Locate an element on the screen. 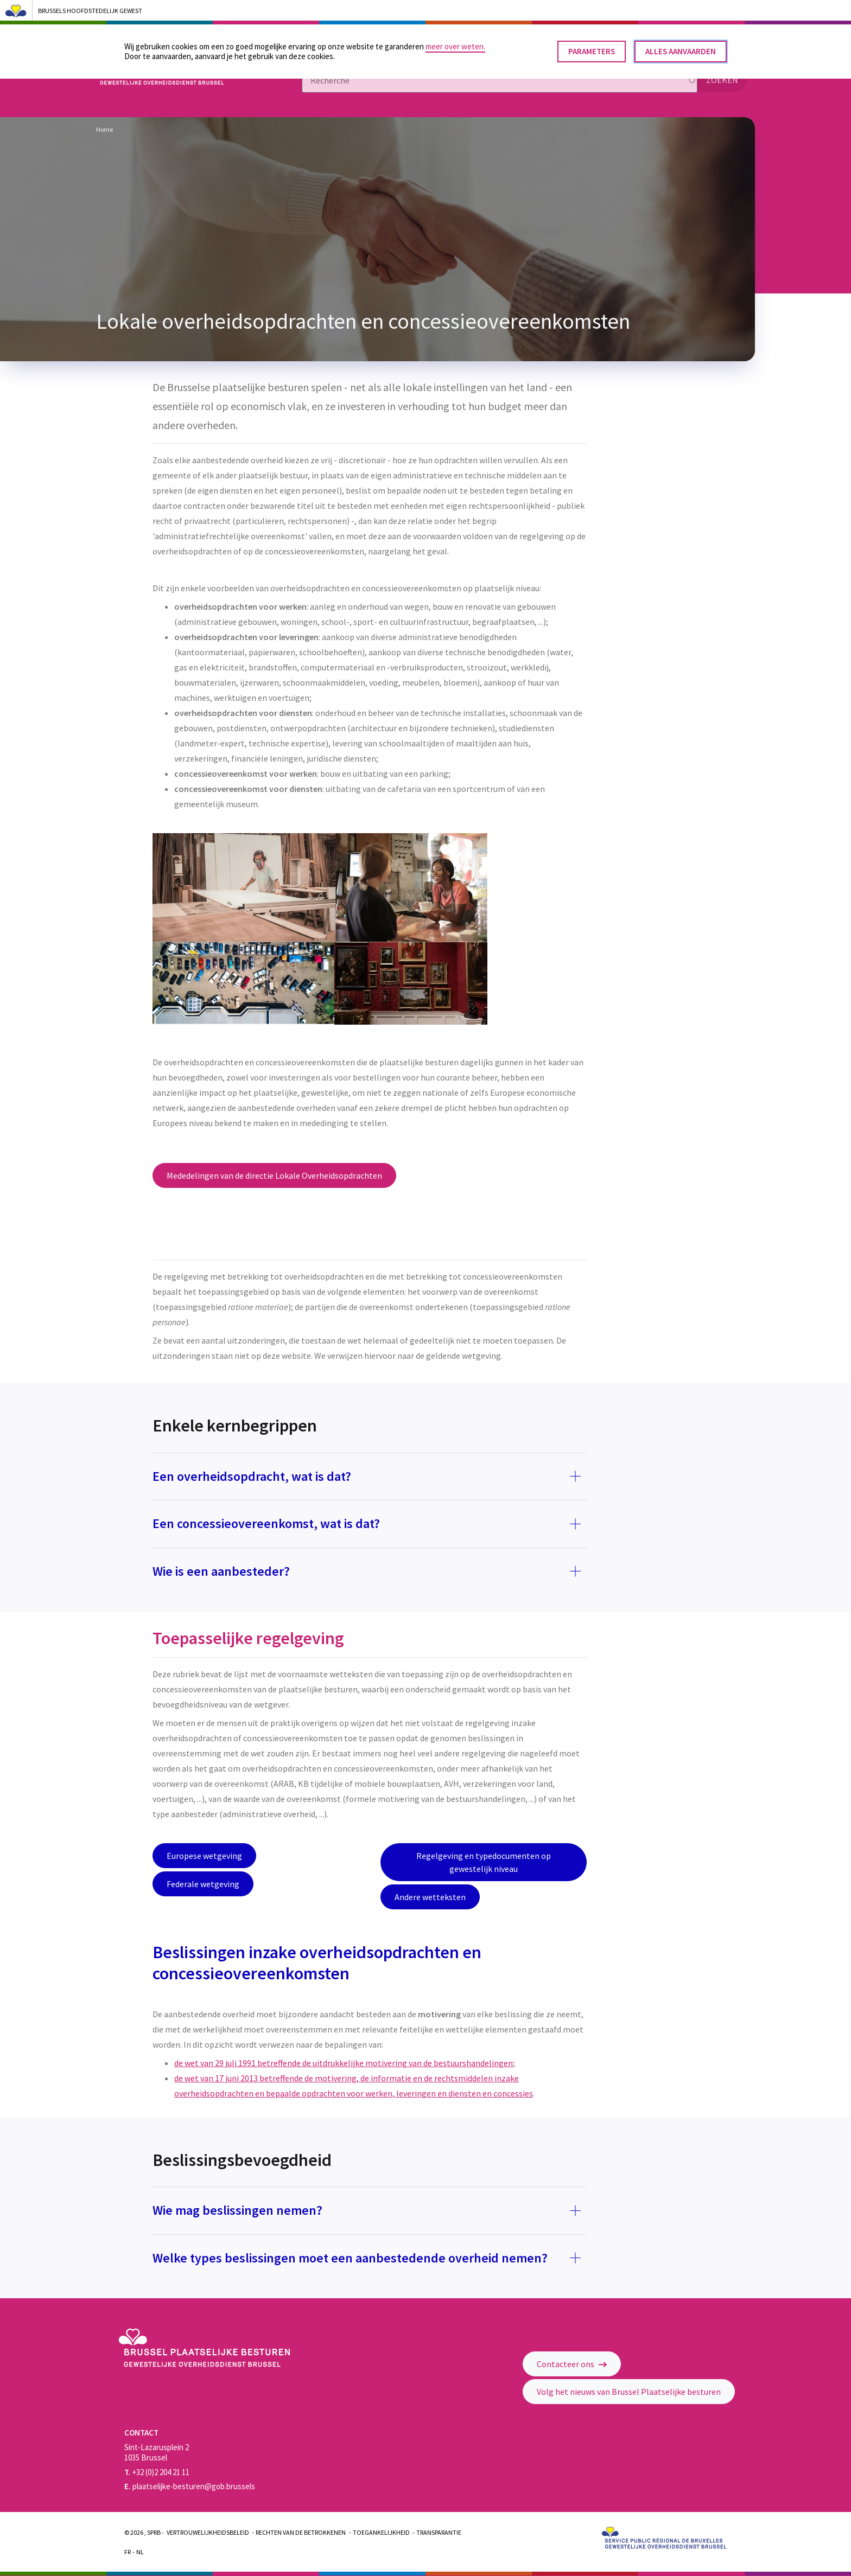  Parameters is located at coordinates (591, 47).